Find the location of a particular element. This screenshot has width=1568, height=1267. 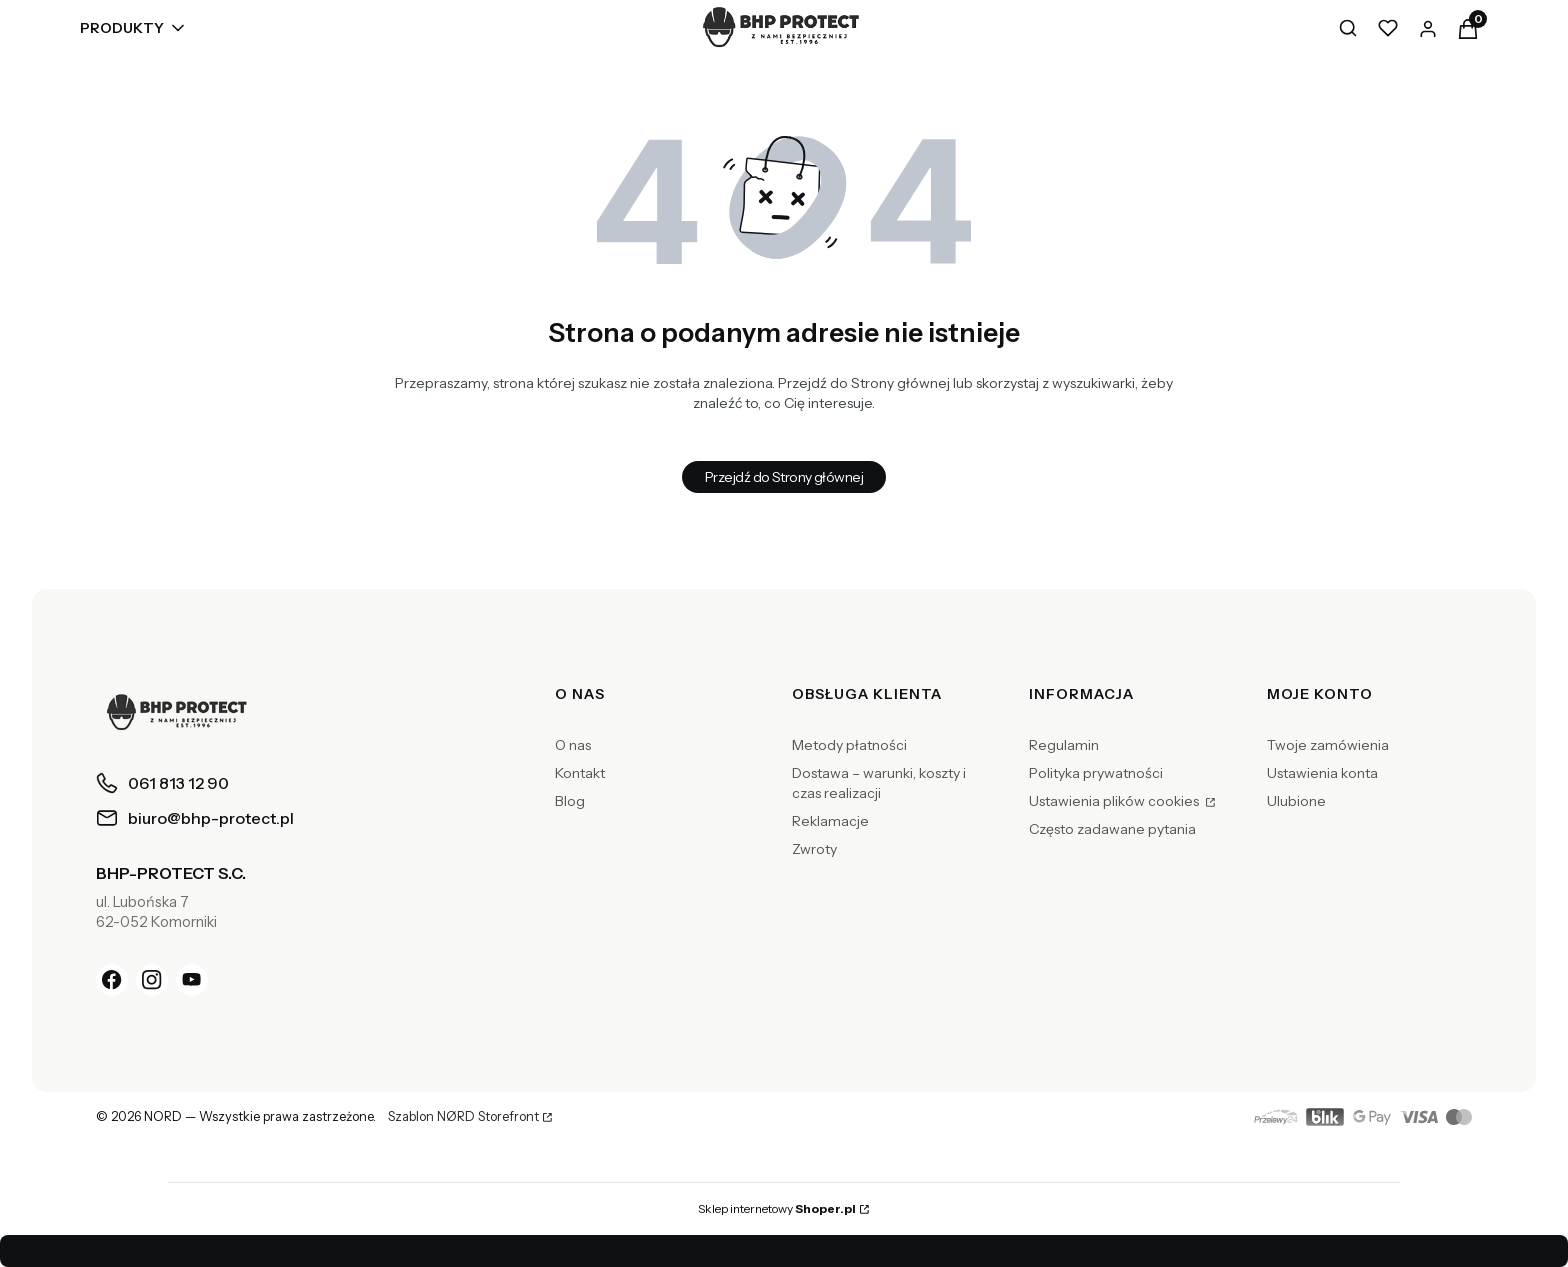

Ustawienia plików cookies is located at coordinates (1115, 801).